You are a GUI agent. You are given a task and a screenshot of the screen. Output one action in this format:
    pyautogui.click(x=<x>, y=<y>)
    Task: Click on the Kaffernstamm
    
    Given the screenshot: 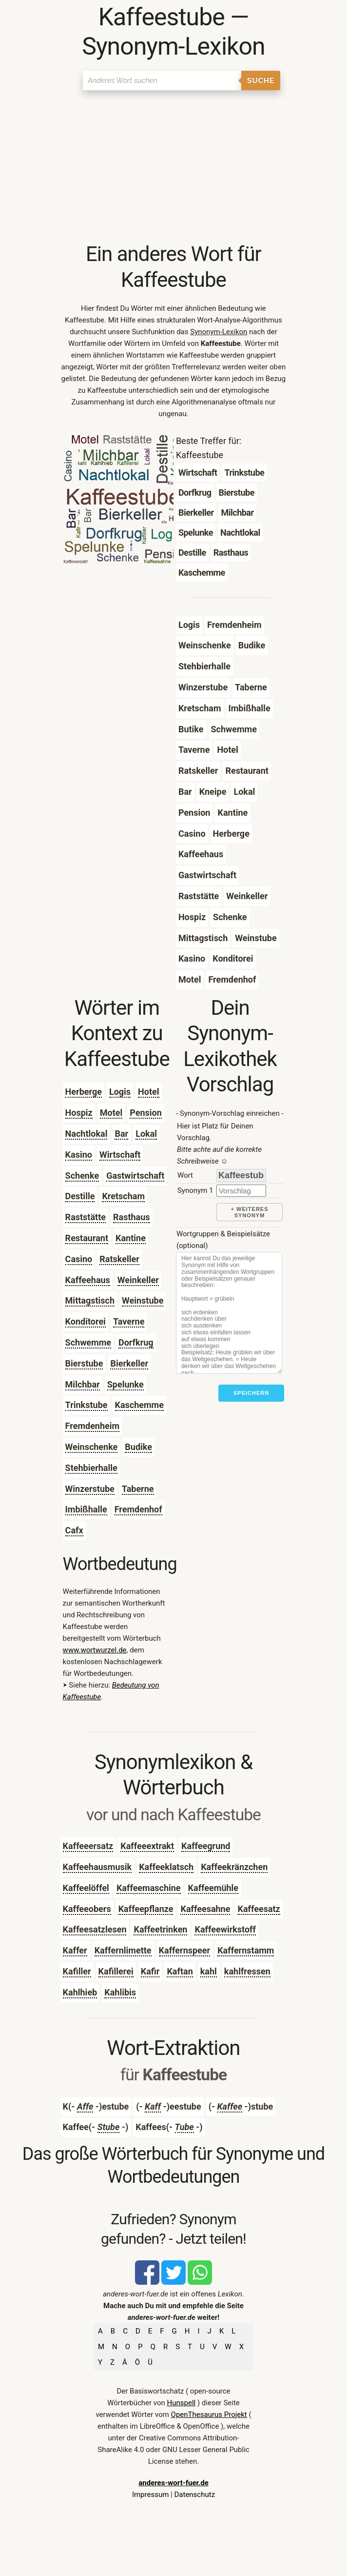 What is the action you would take?
    pyautogui.click(x=245, y=1950)
    